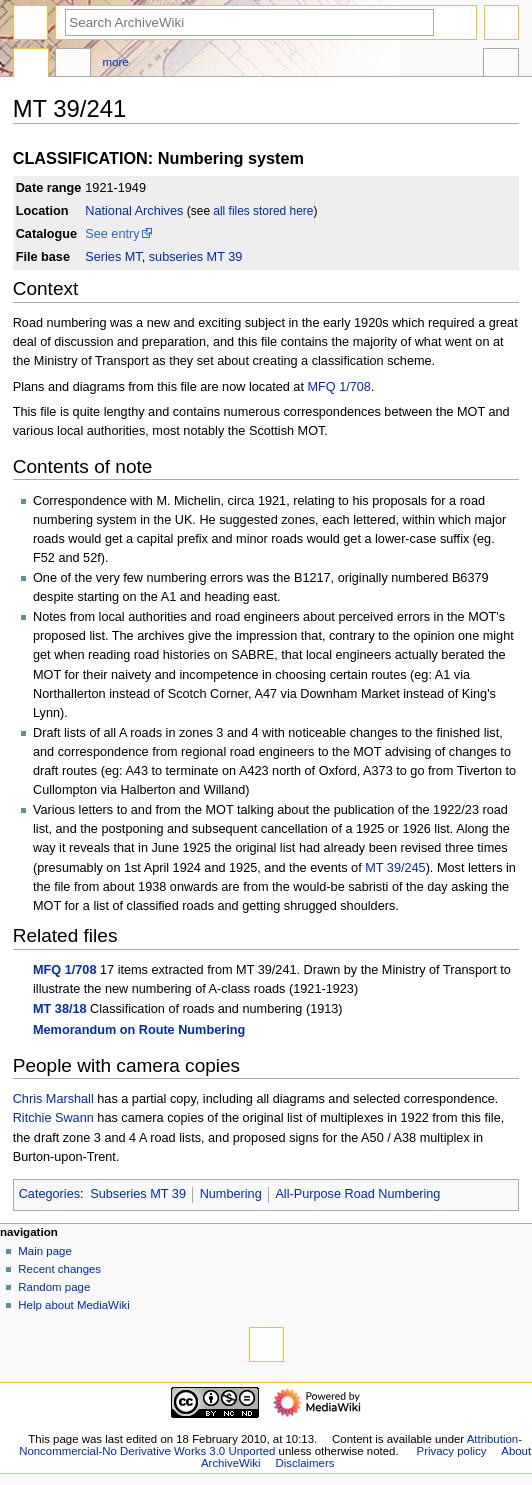  I want to click on Recent changes, so click(59, 1269).